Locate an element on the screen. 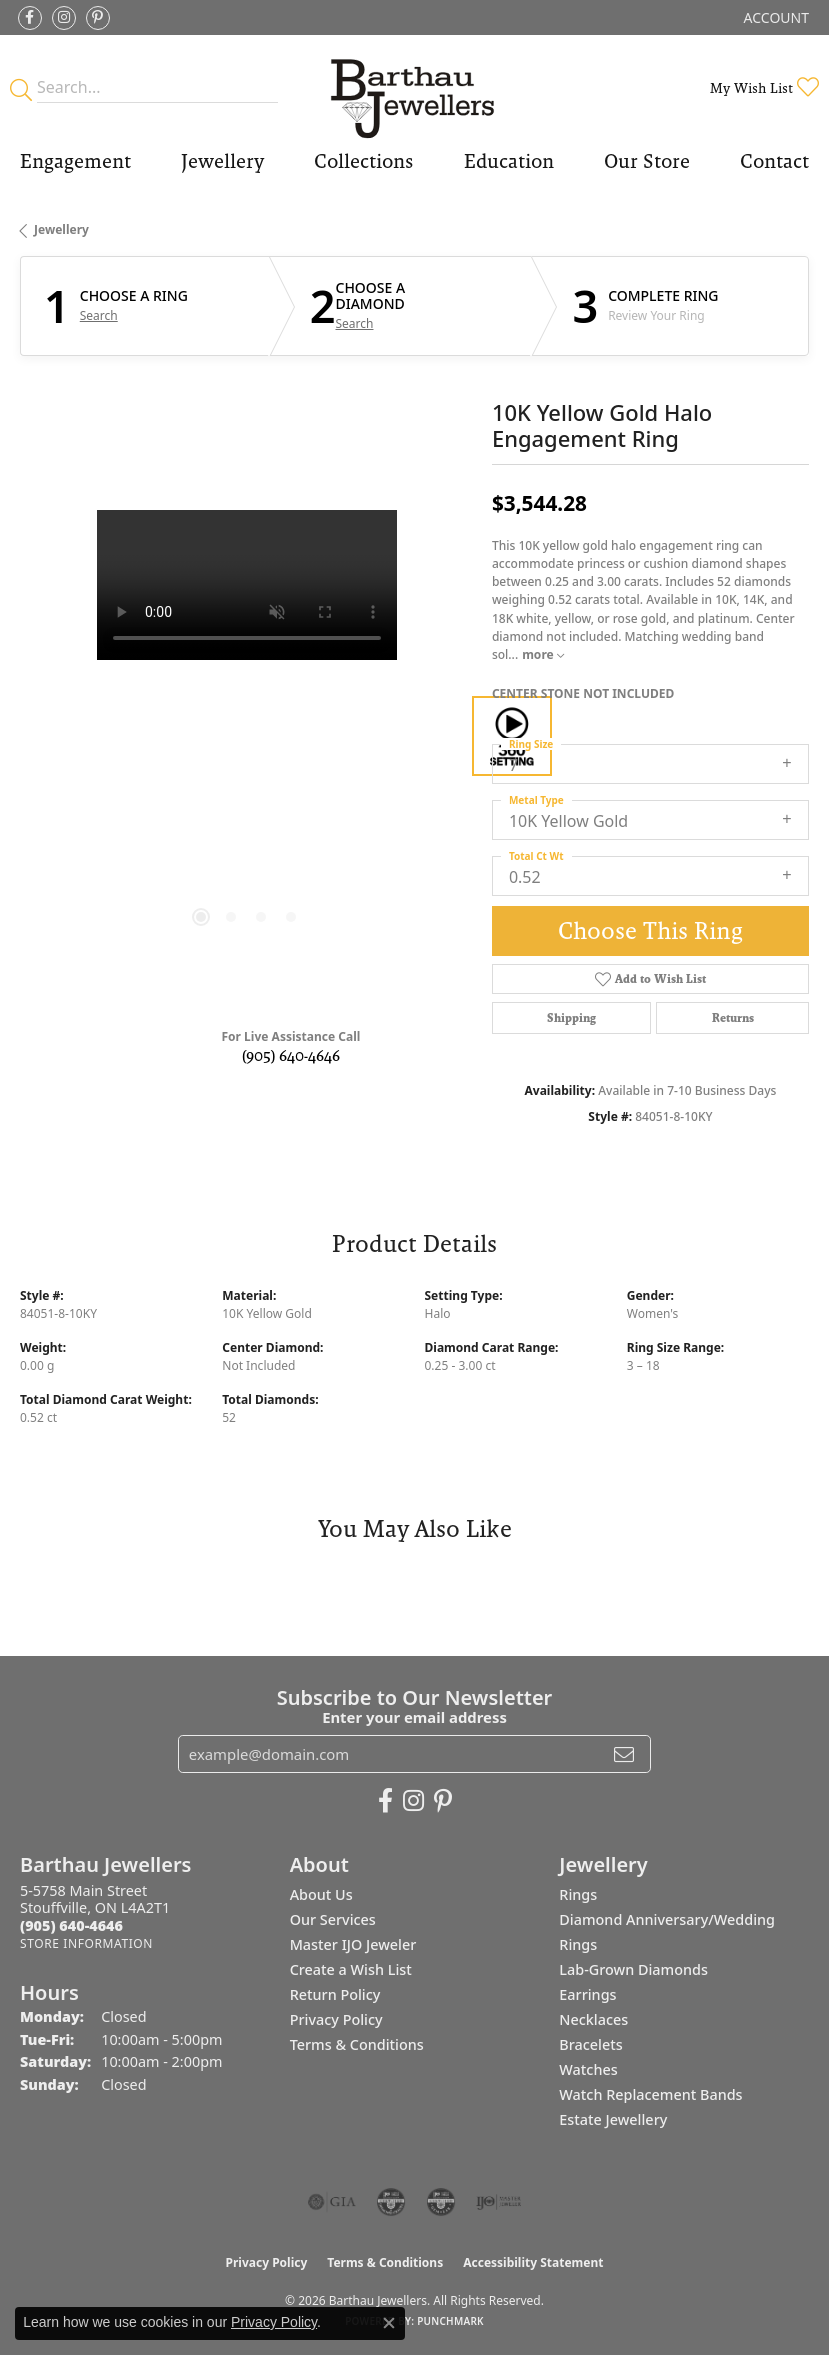  [Follow Barthau Jewellers on Pinterest (opens in new tab)] is located at coordinates (98, 18).